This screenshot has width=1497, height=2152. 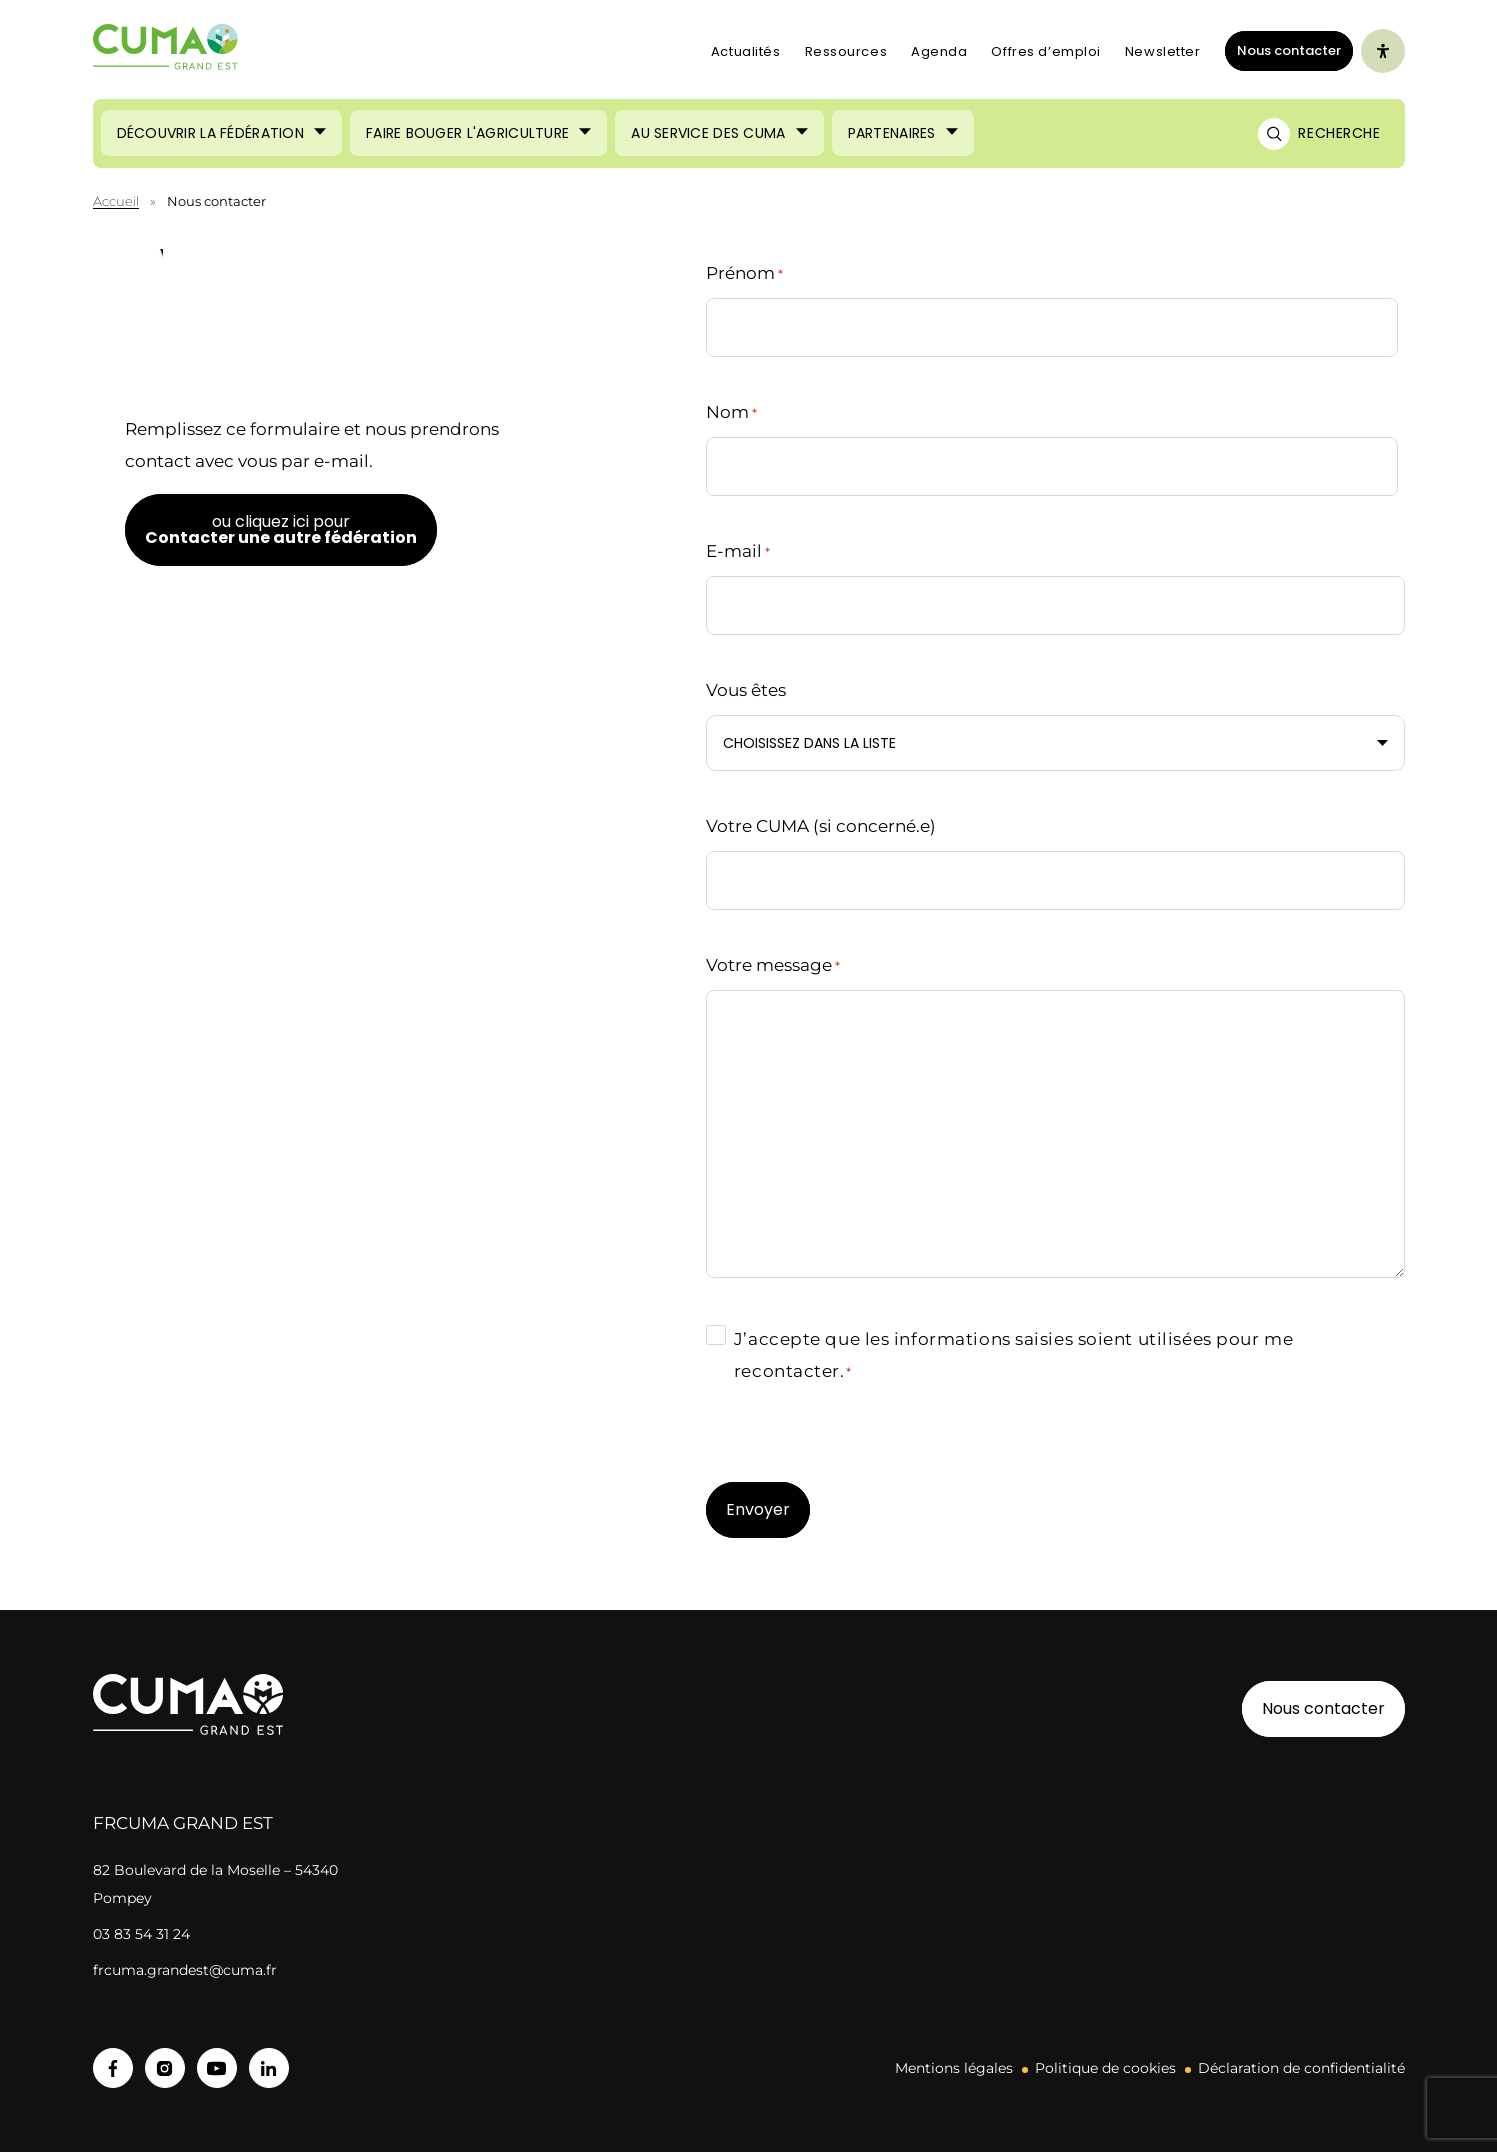 I want to click on Mentions légales, so click(x=954, y=2068).